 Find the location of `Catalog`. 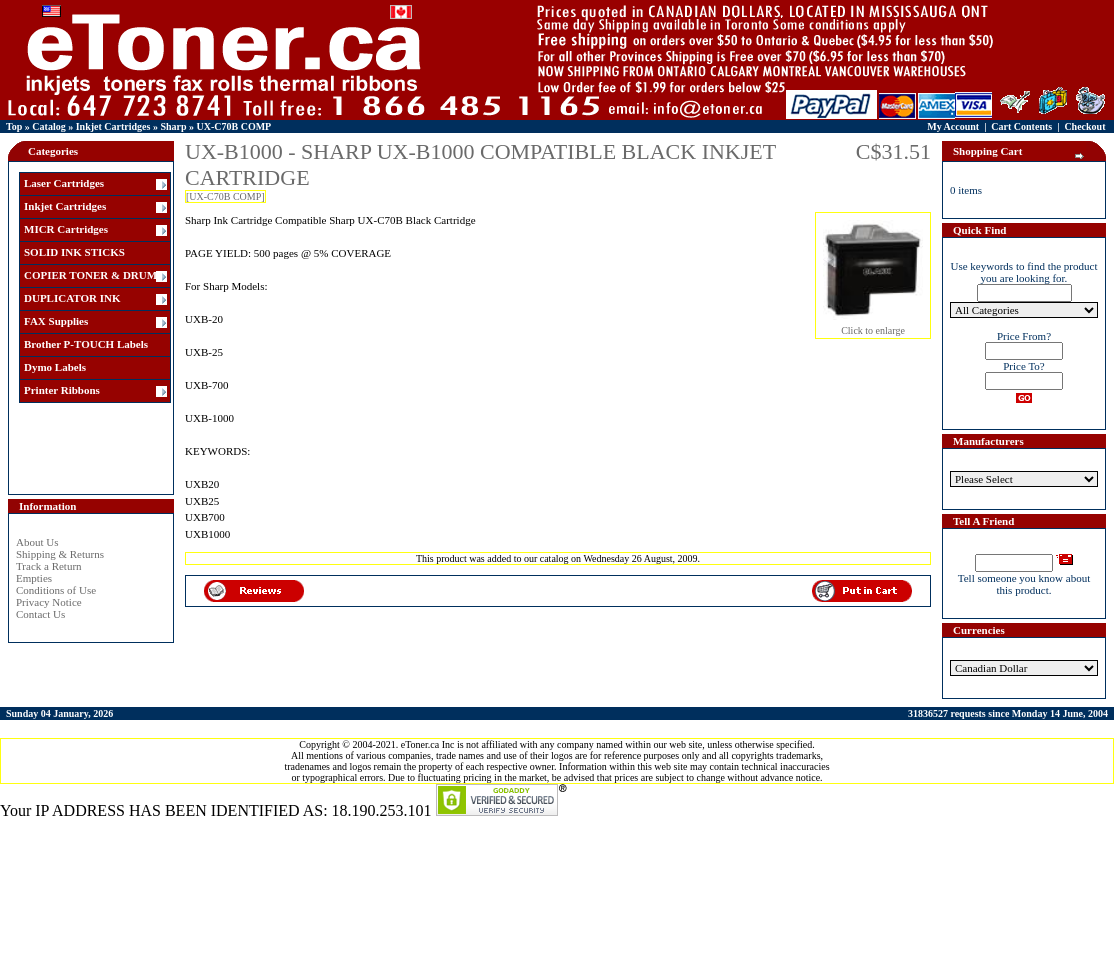

Catalog is located at coordinates (48, 126).